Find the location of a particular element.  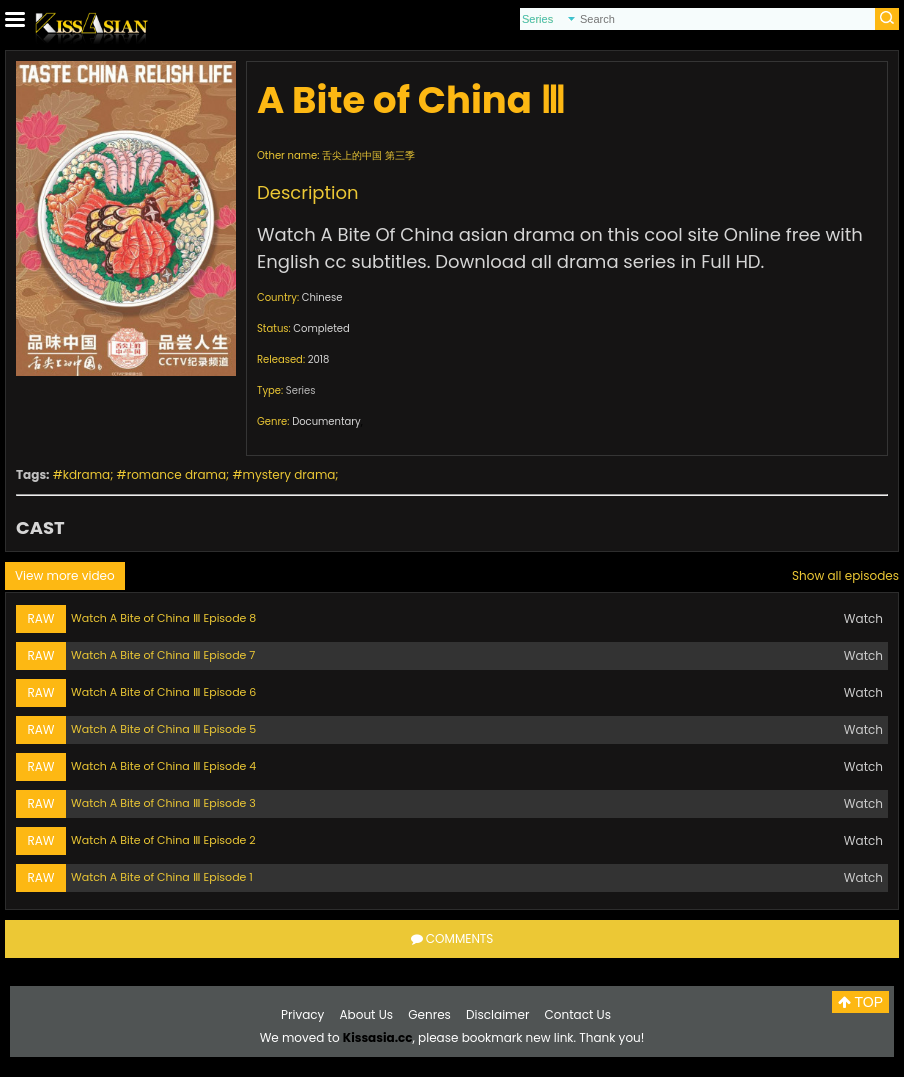

Genres is located at coordinates (429, 1014).